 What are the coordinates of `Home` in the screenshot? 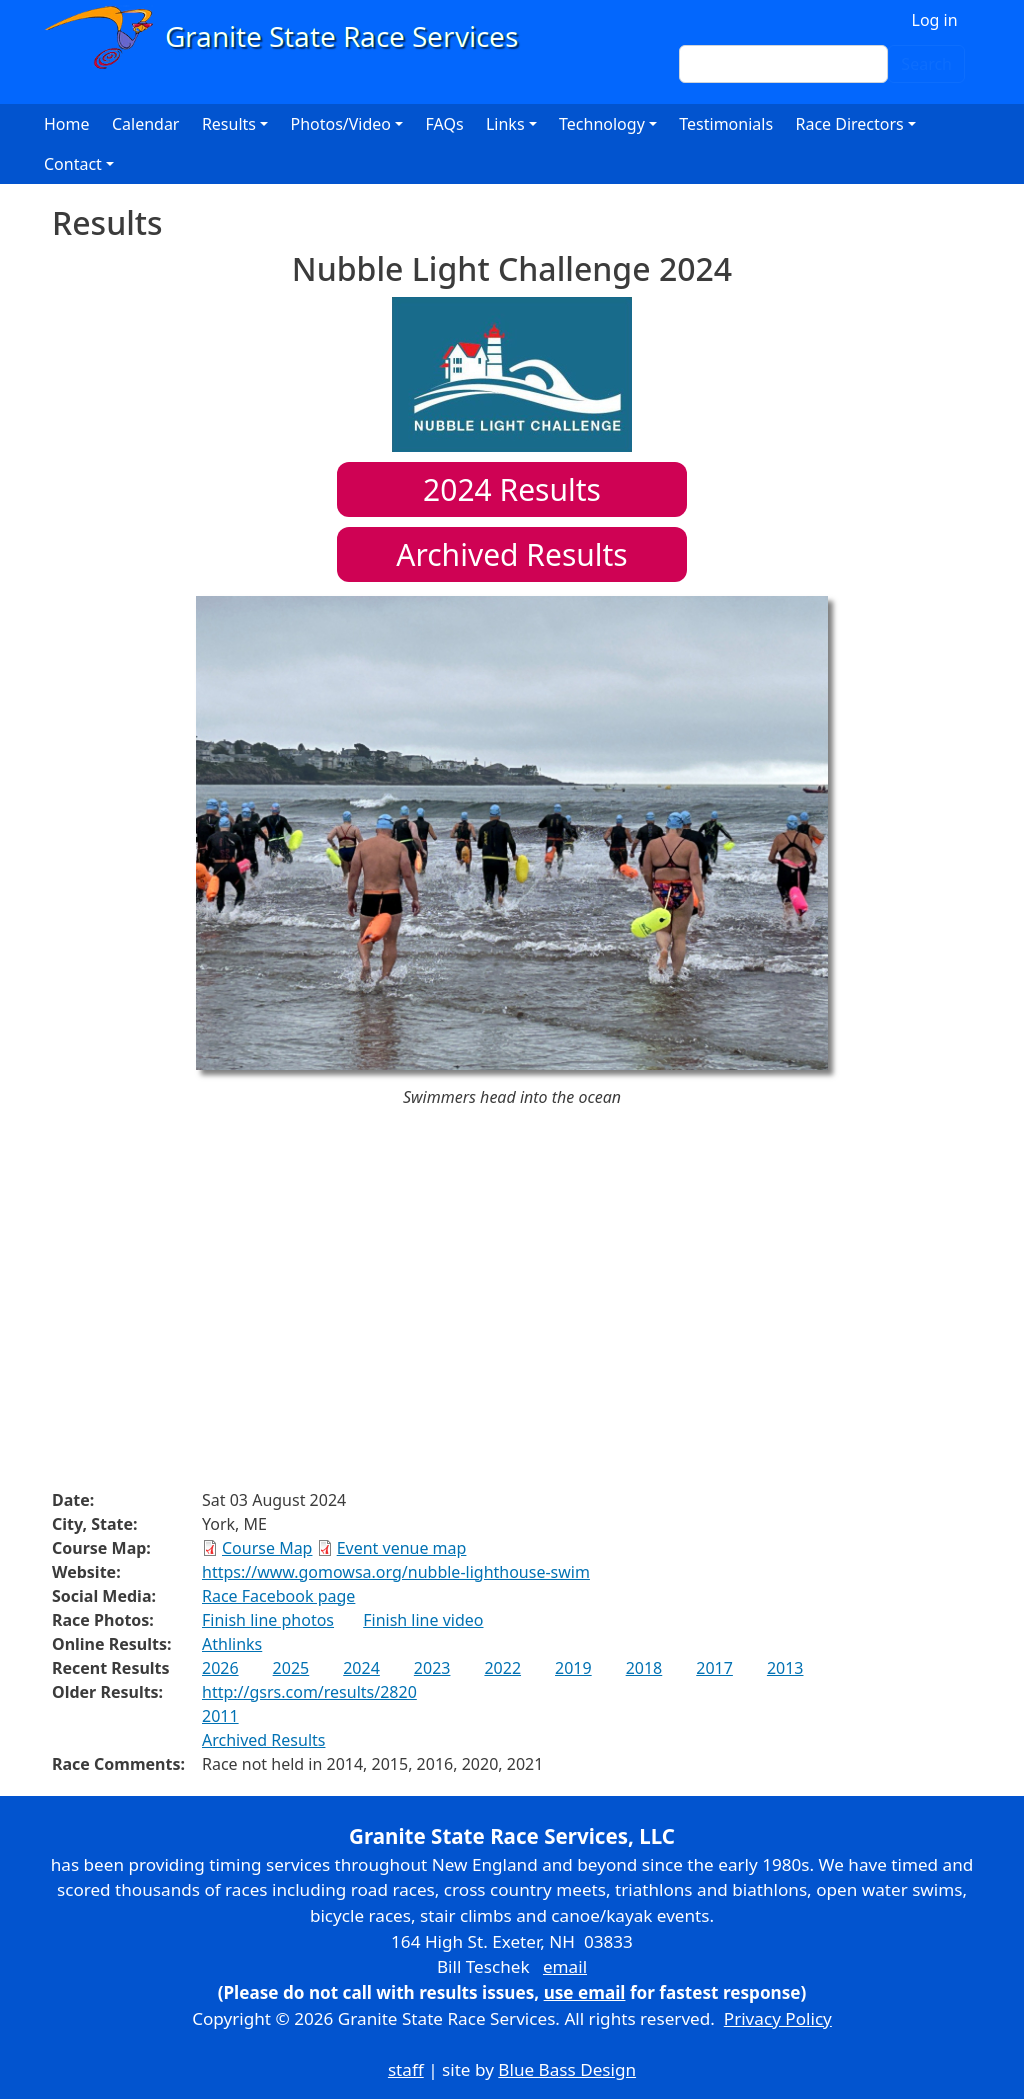 It's located at (67, 124).